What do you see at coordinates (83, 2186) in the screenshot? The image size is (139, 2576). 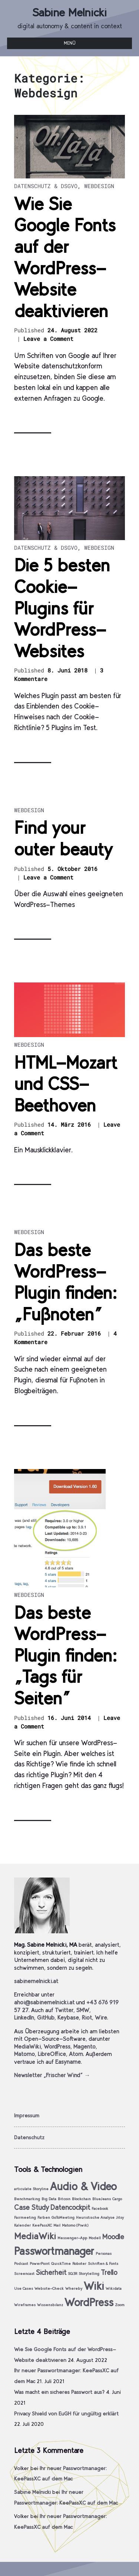 I see `Audio & Video [Audio & Video (4 Einträge)]` at bounding box center [83, 2186].